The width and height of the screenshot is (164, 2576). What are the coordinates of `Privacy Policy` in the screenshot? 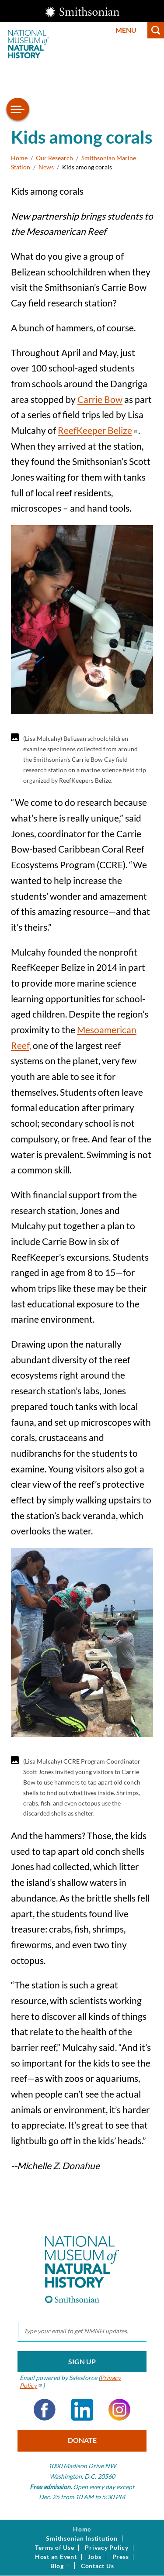 It's located at (107, 2548).